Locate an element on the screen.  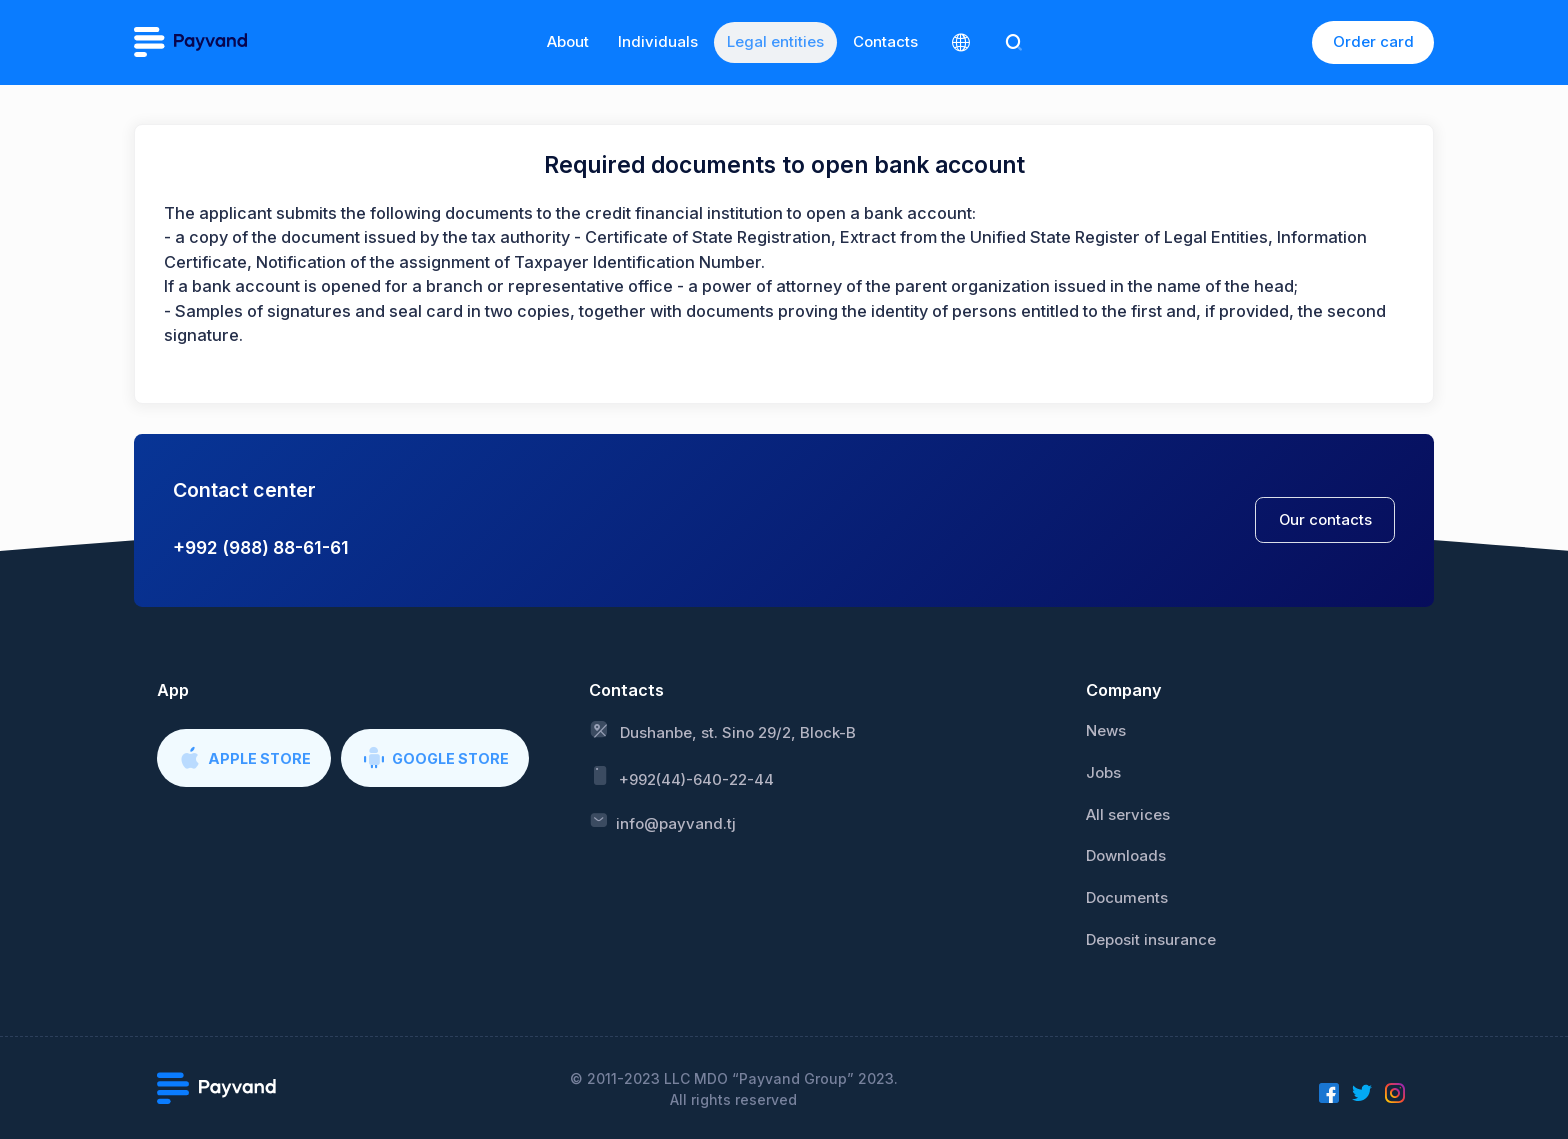
Jobs is located at coordinates (1103, 773).